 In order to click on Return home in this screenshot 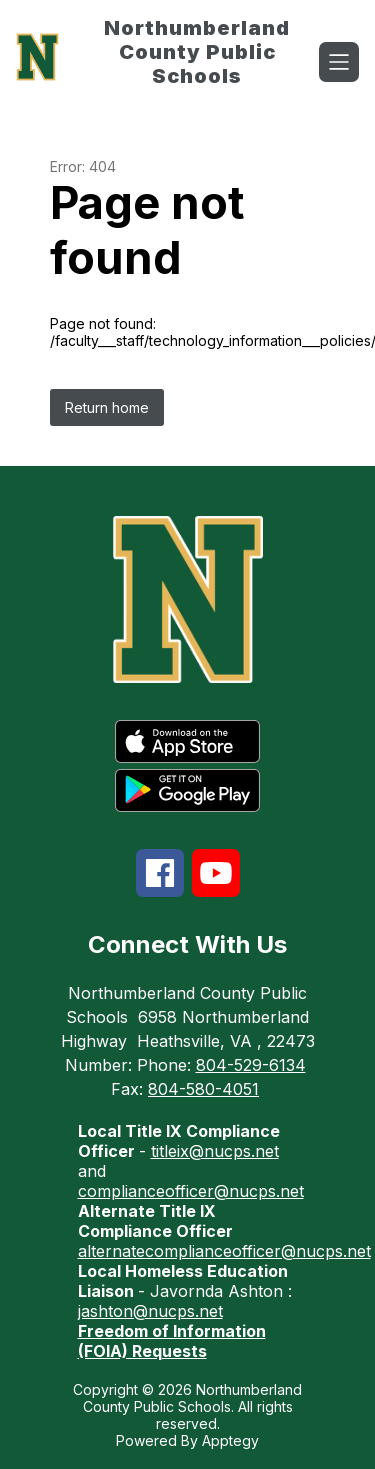, I will do `click(107, 407)`.